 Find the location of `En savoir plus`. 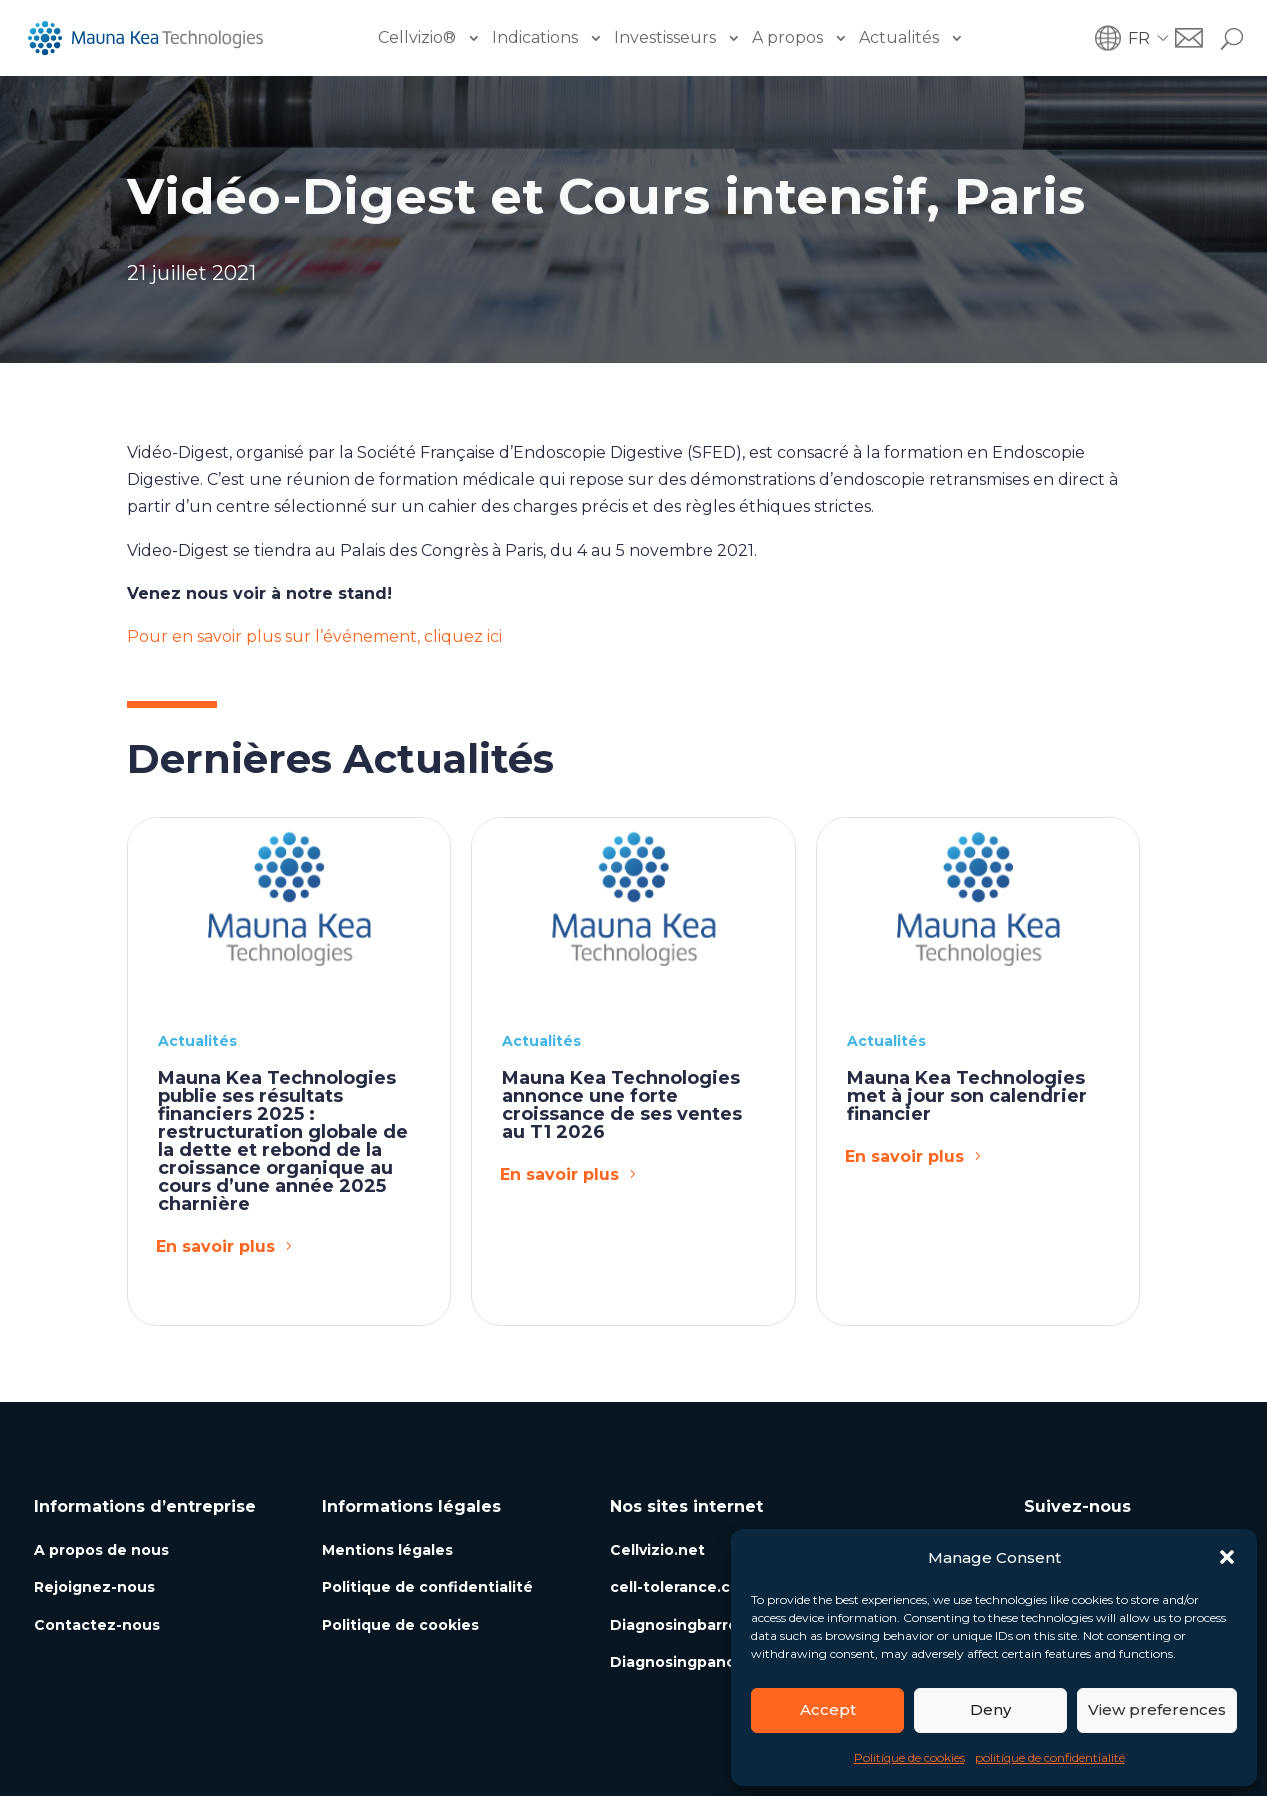

En savoir plus is located at coordinates (215, 1246).